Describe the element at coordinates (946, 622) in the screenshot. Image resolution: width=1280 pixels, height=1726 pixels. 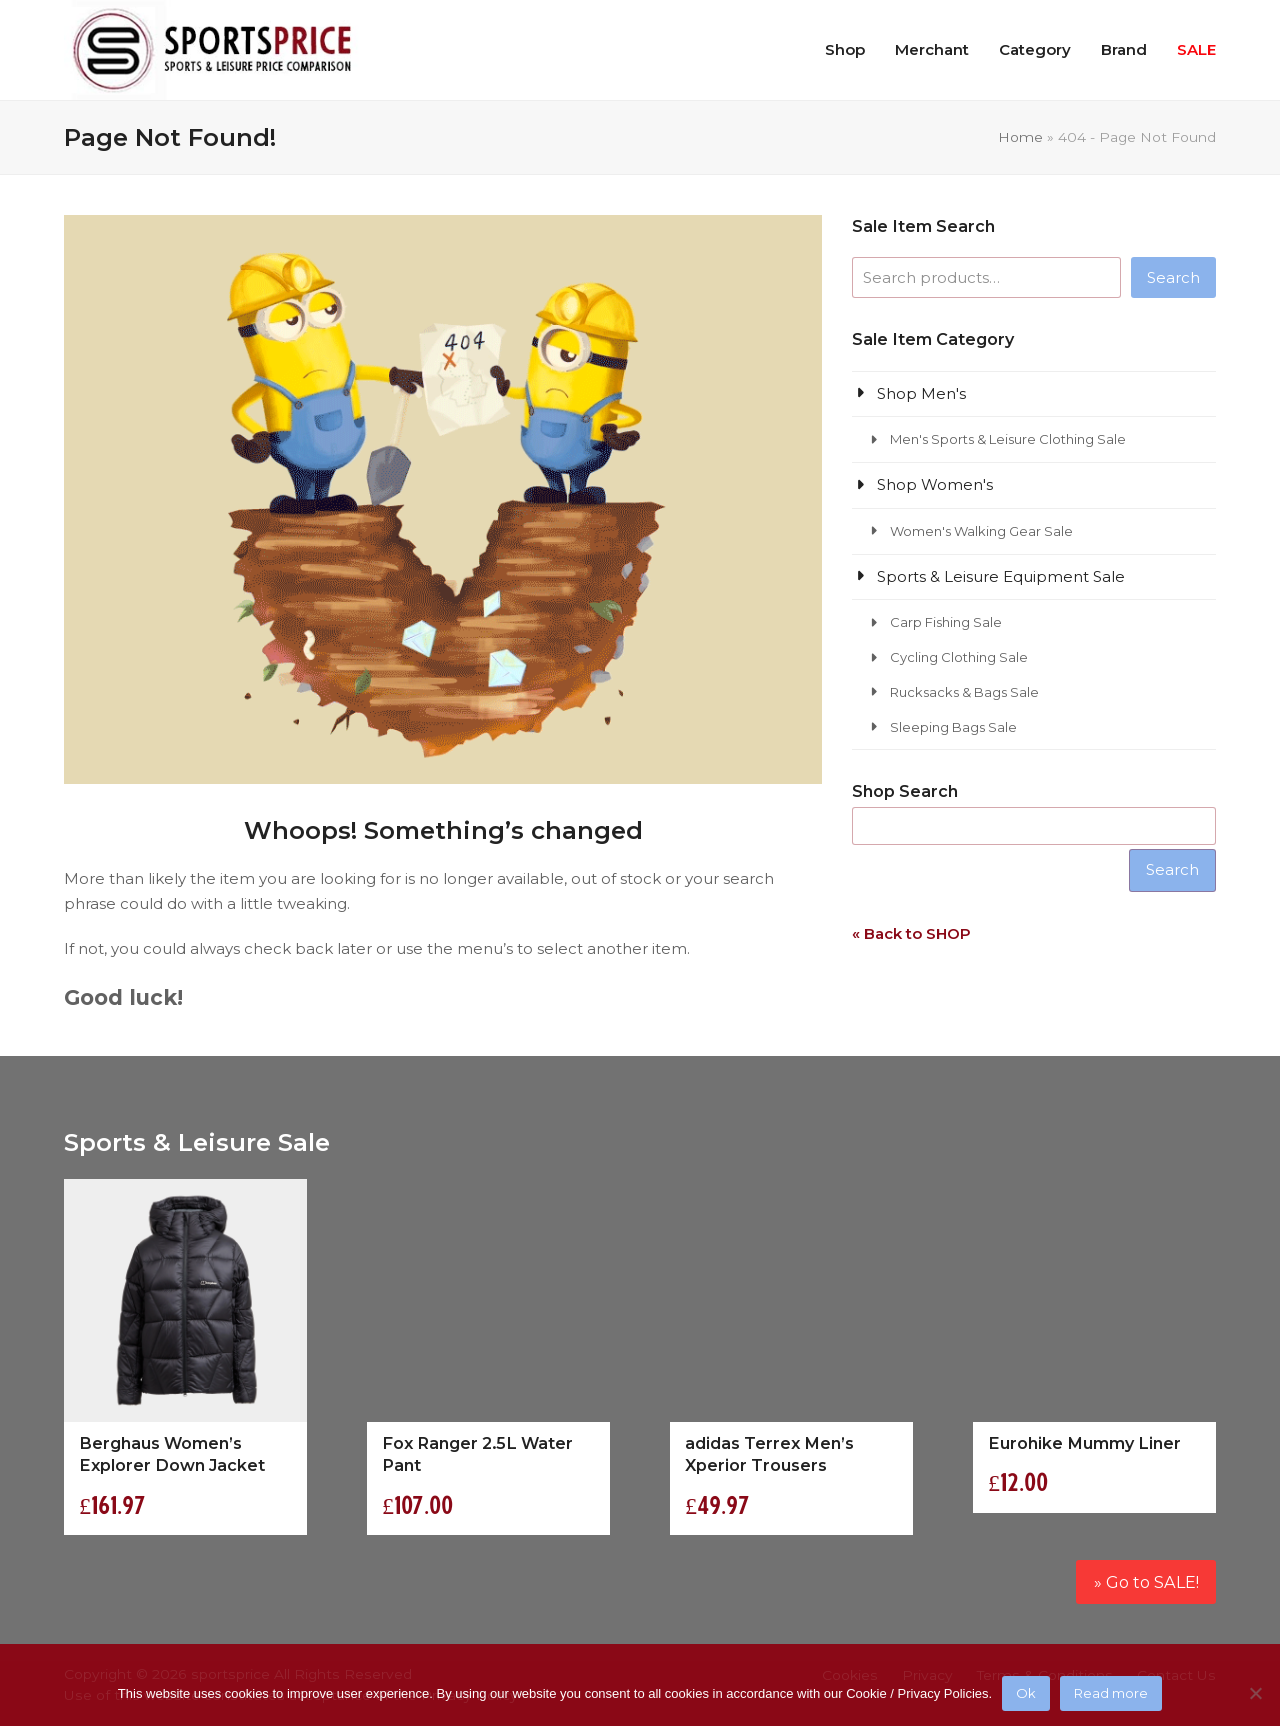
I see `Carp Fishing Sale` at that location.